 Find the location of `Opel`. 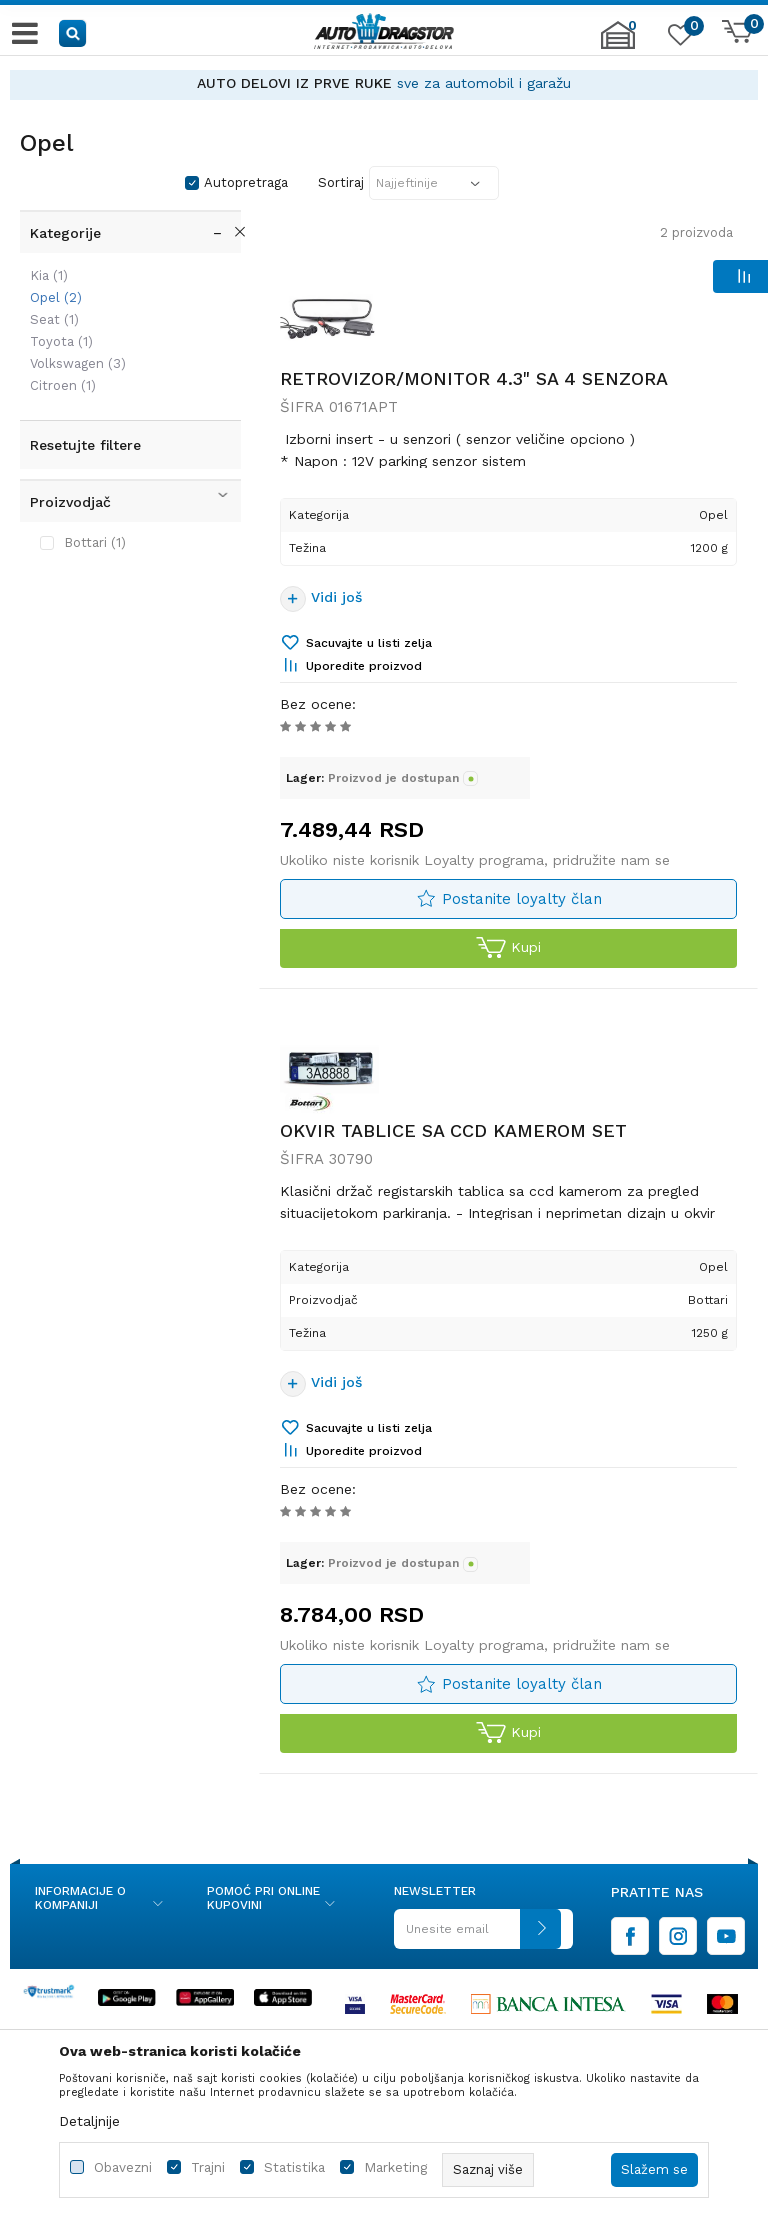

Opel is located at coordinates (56, 297).